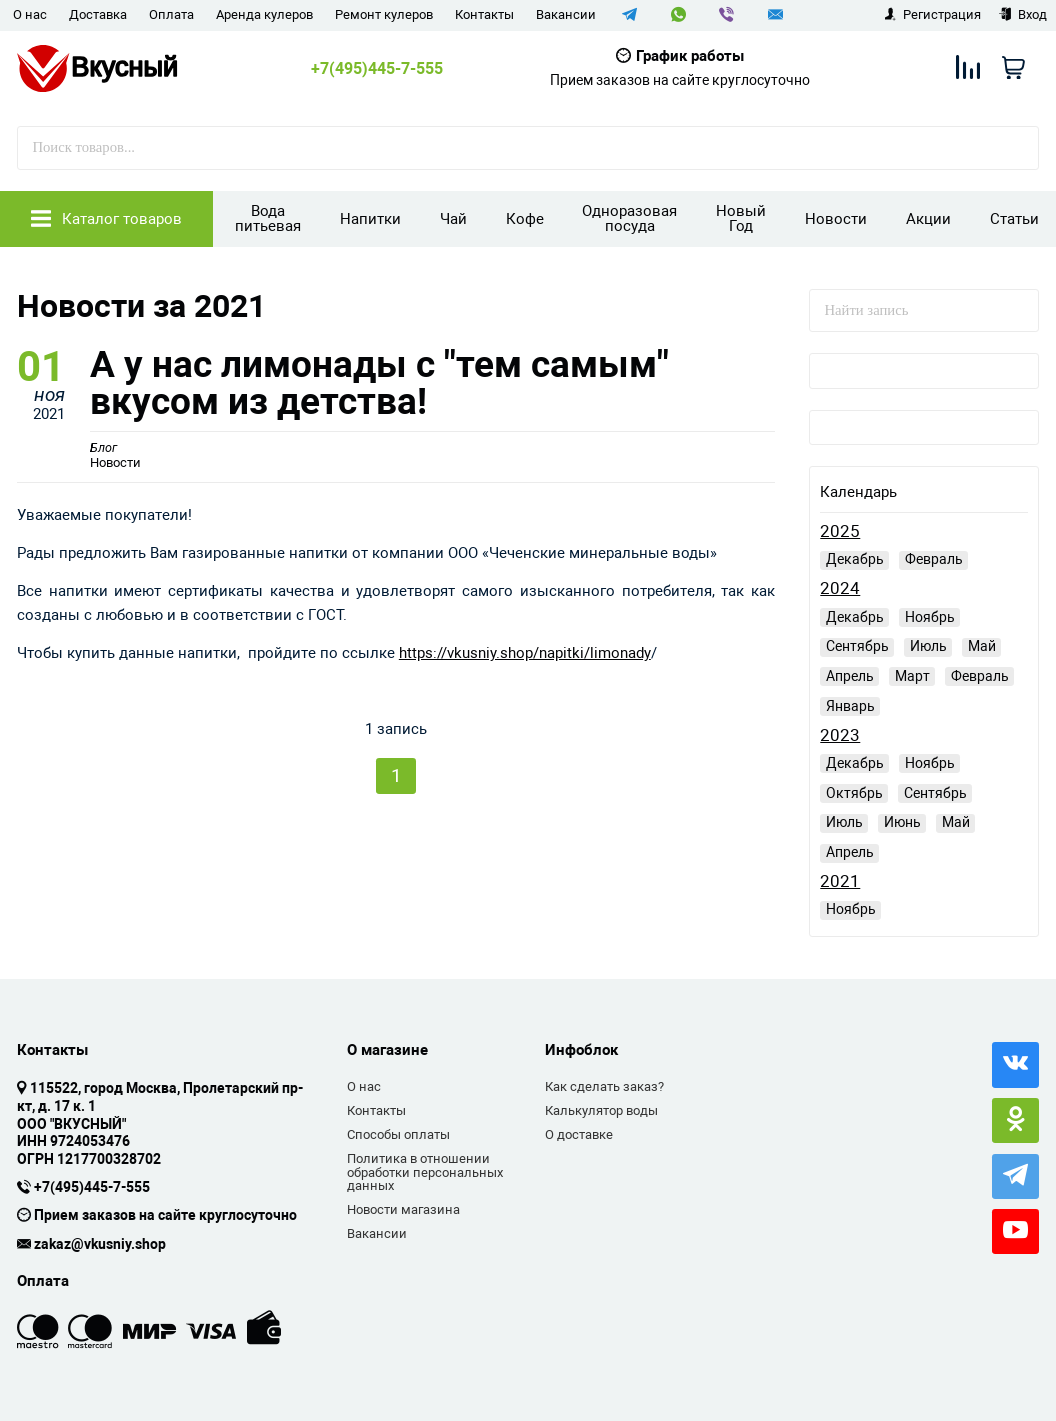  I want to click on zakaz@vkusniy.shop, so click(100, 1245).